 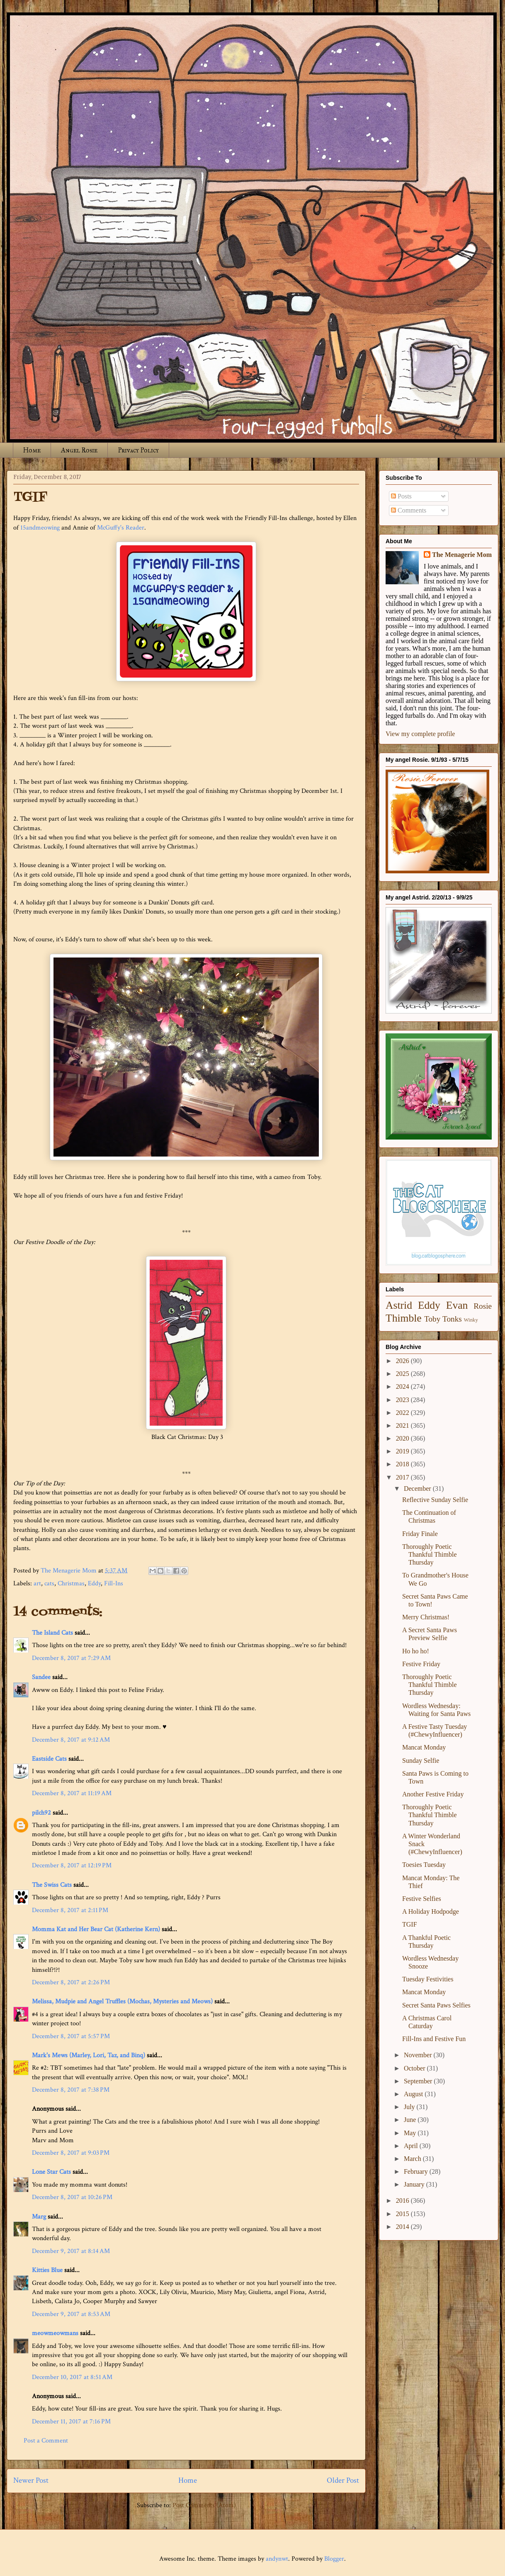 What do you see at coordinates (138, 450) in the screenshot?
I see `Privacy Policy` at bounding box center [138, 450].